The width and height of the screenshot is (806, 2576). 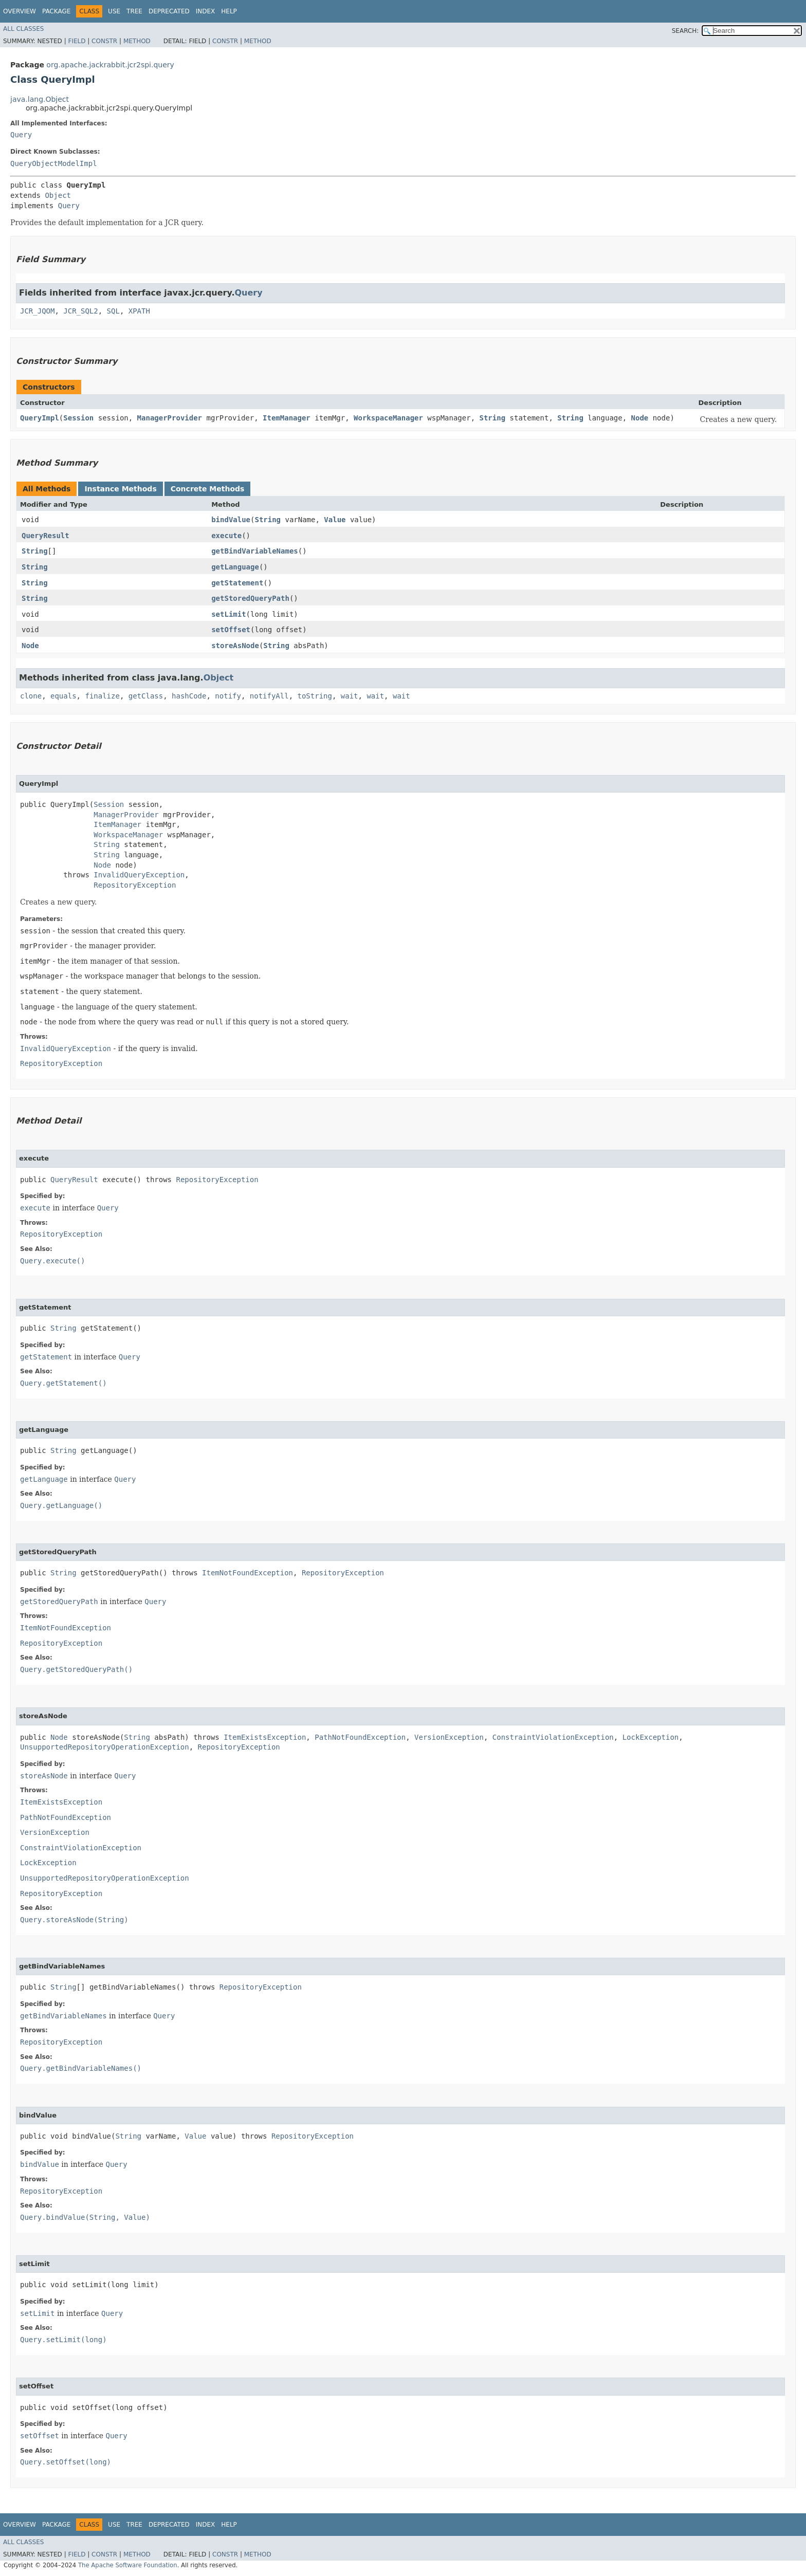 I want to click on String, so click(x=493, y=418).